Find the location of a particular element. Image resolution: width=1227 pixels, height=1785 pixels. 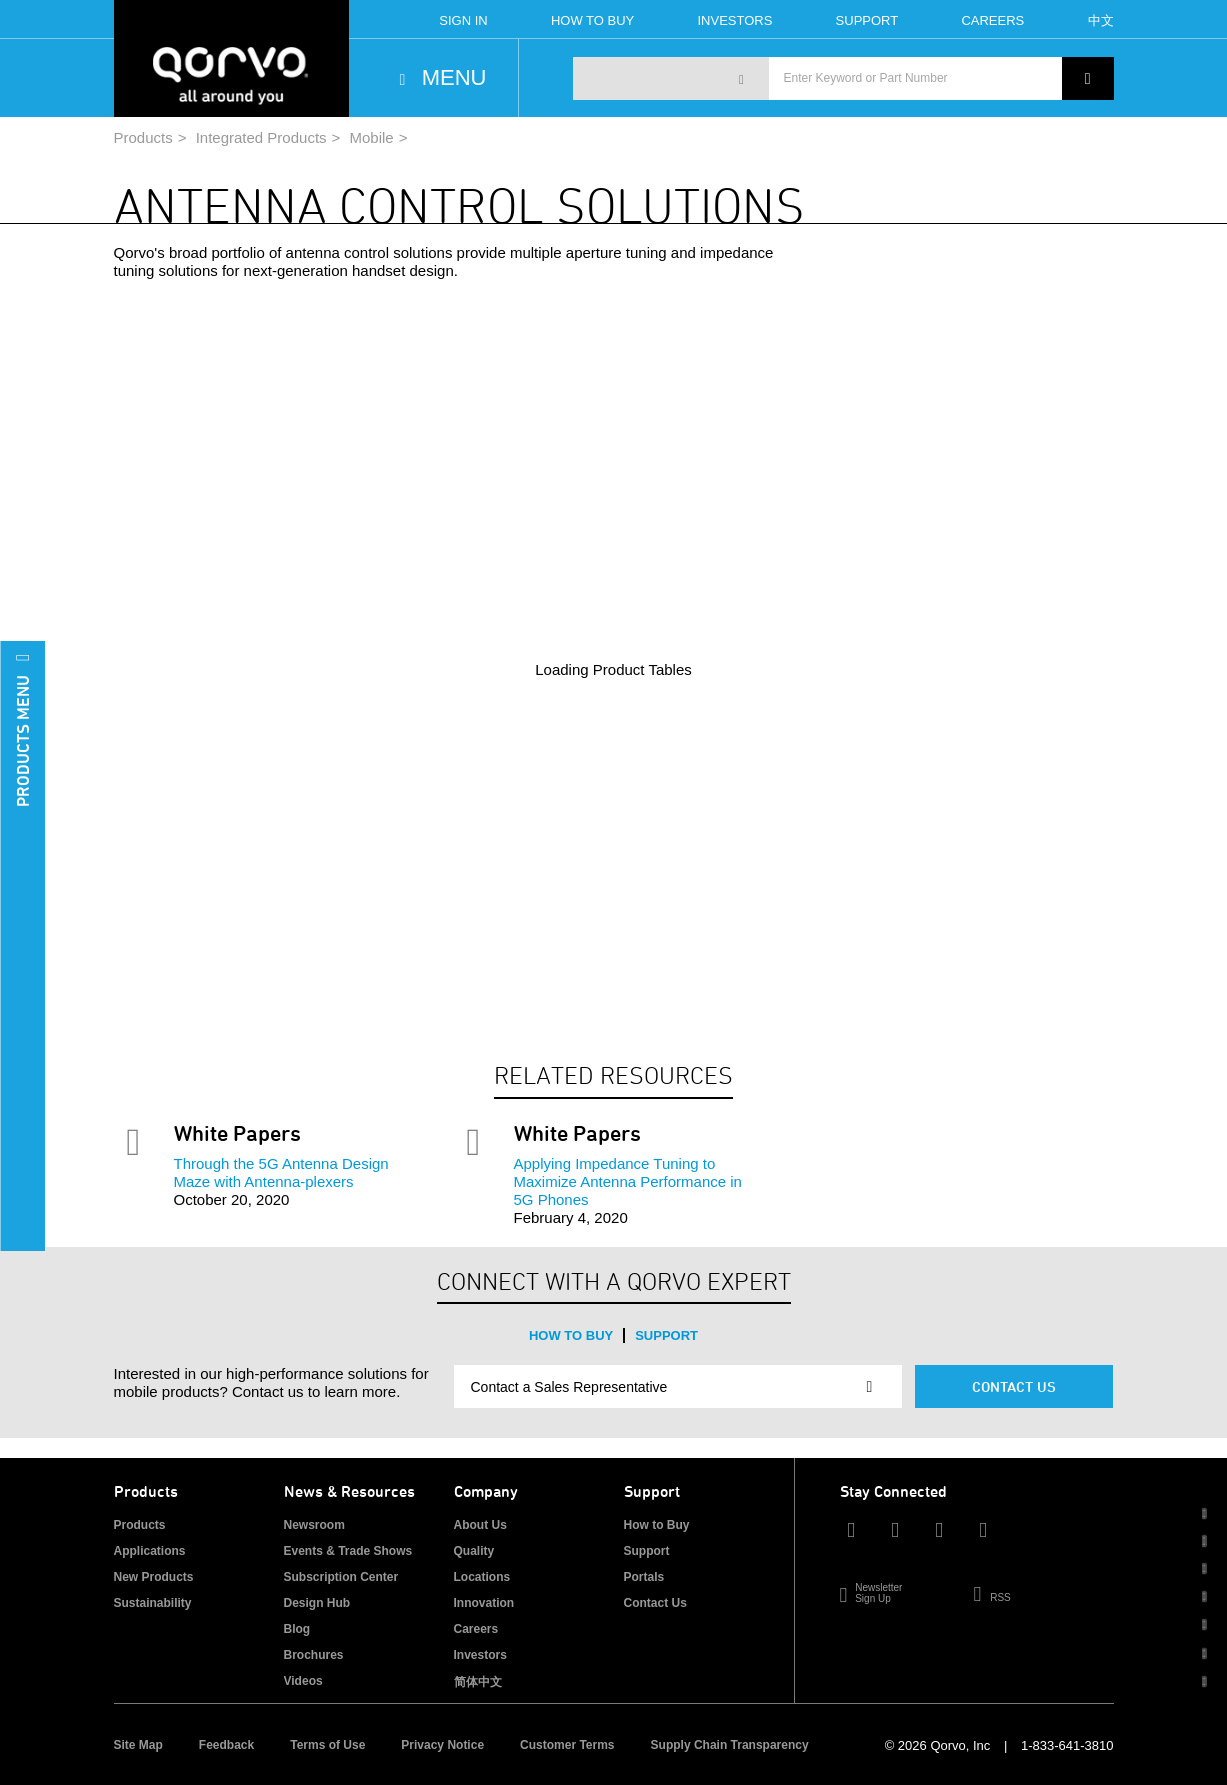

Supply Chain Transparency is located at coordinates (730, 1745).